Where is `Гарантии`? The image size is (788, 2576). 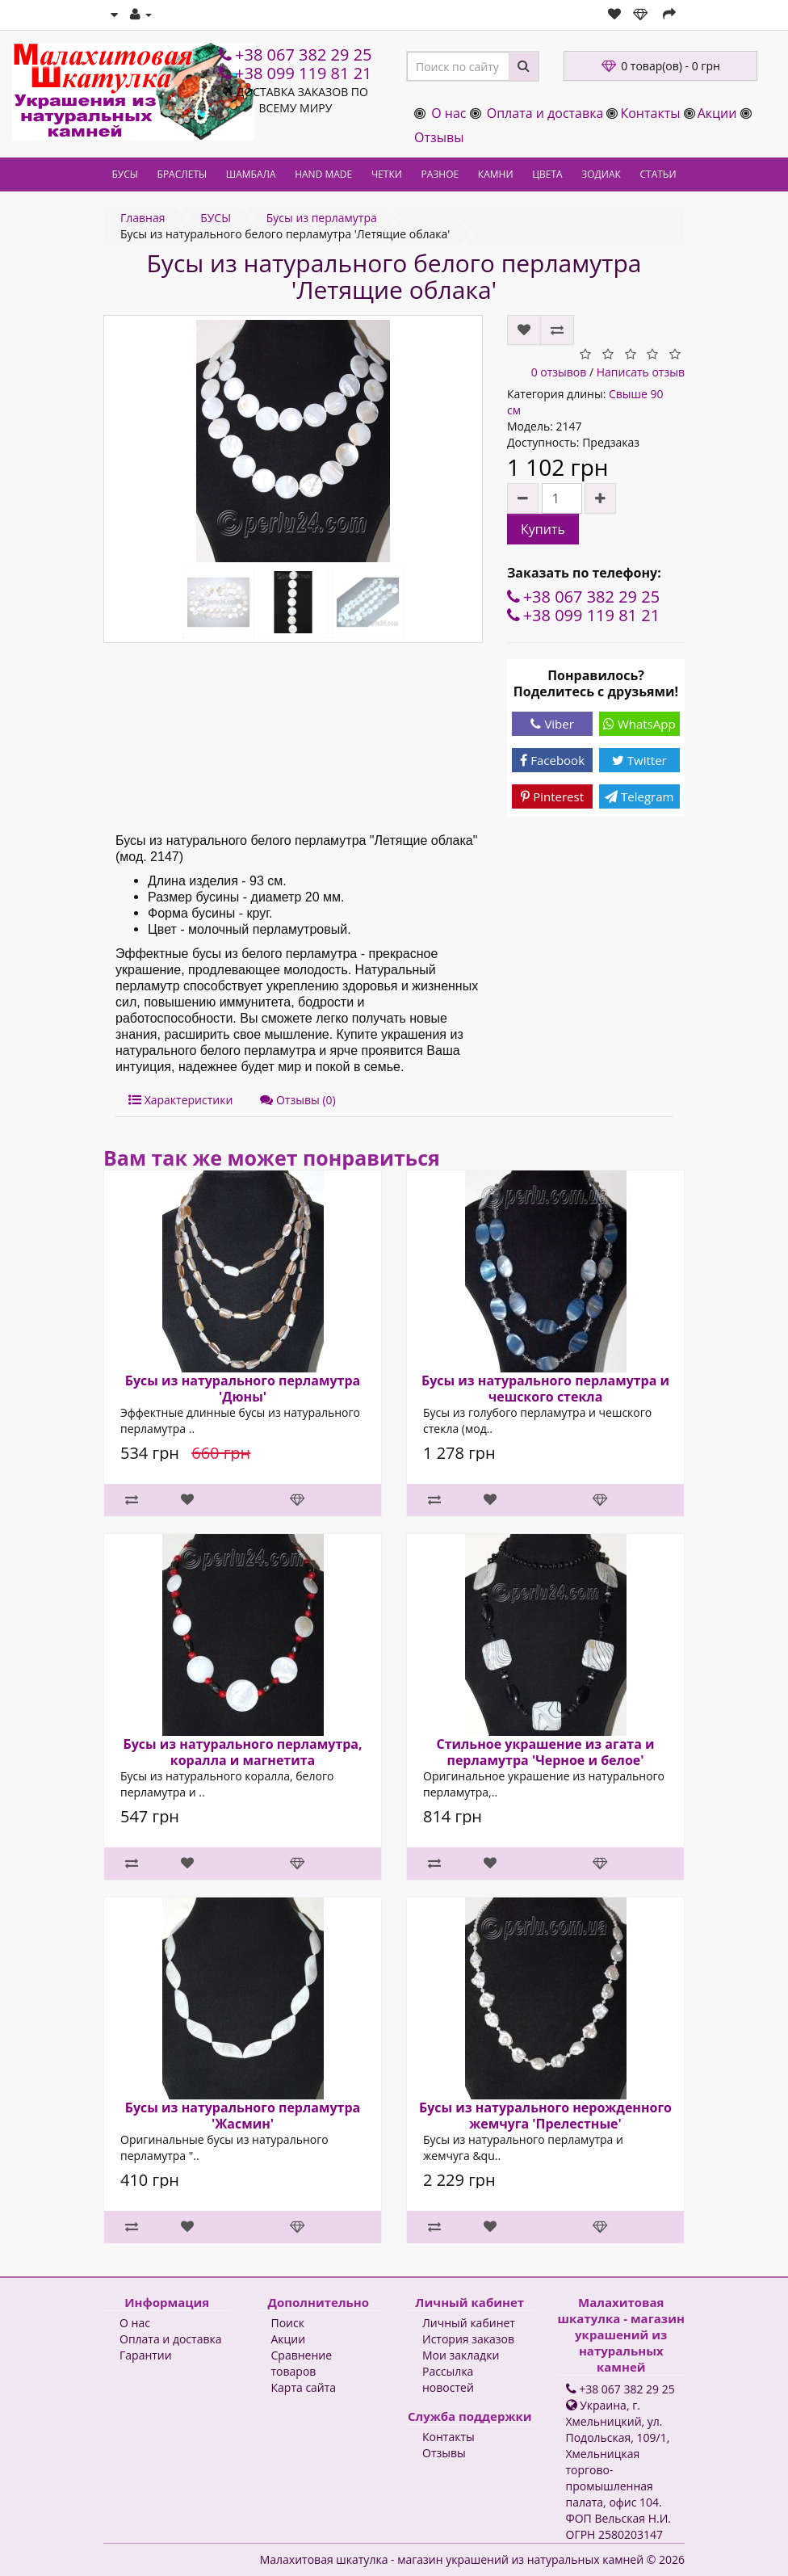 Гарантии is located at coordinates (145, 2355).